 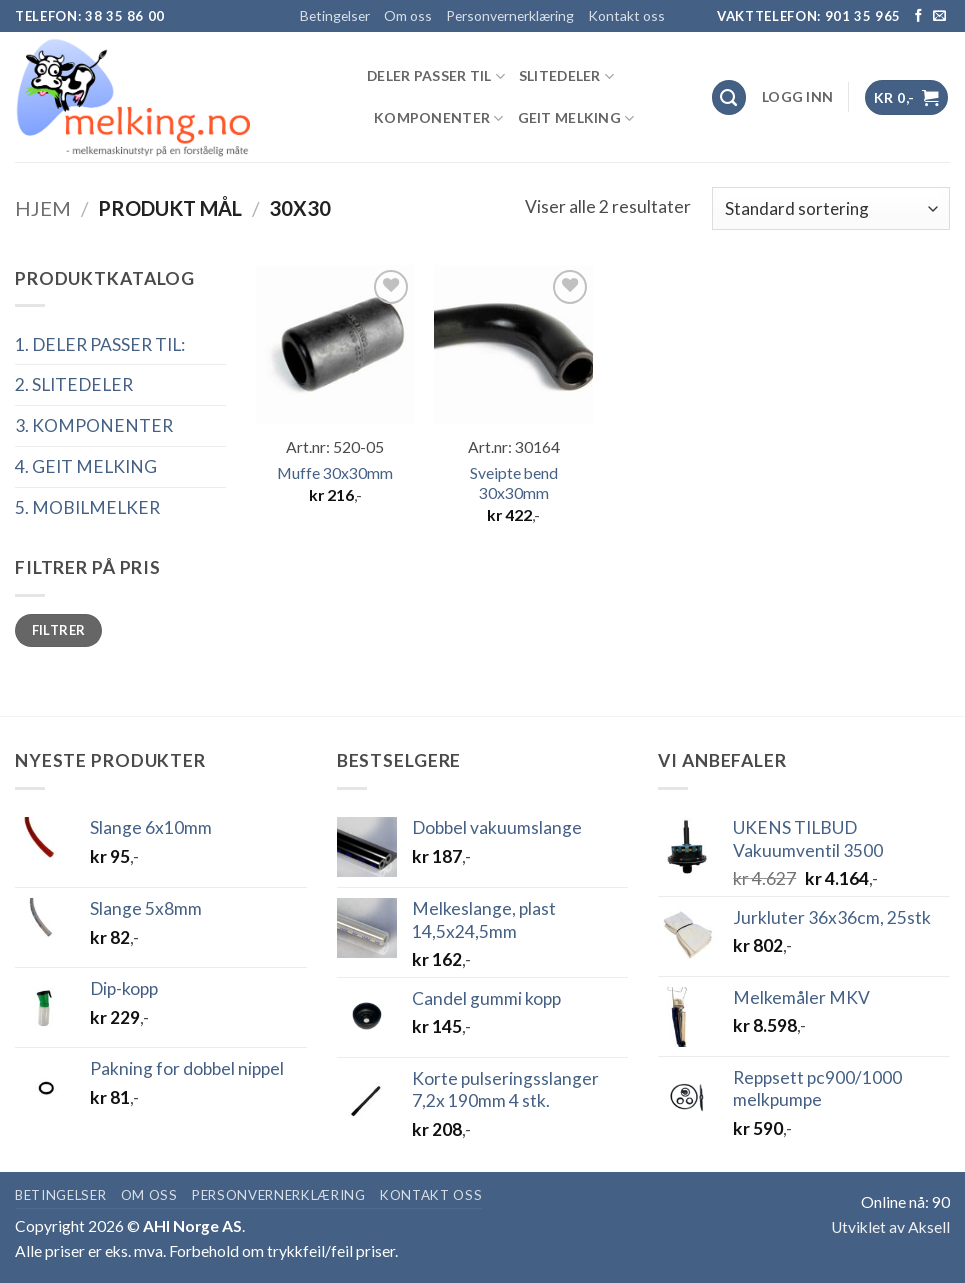 I want to click on Personvernerklæring, so click(x=510, y=15).